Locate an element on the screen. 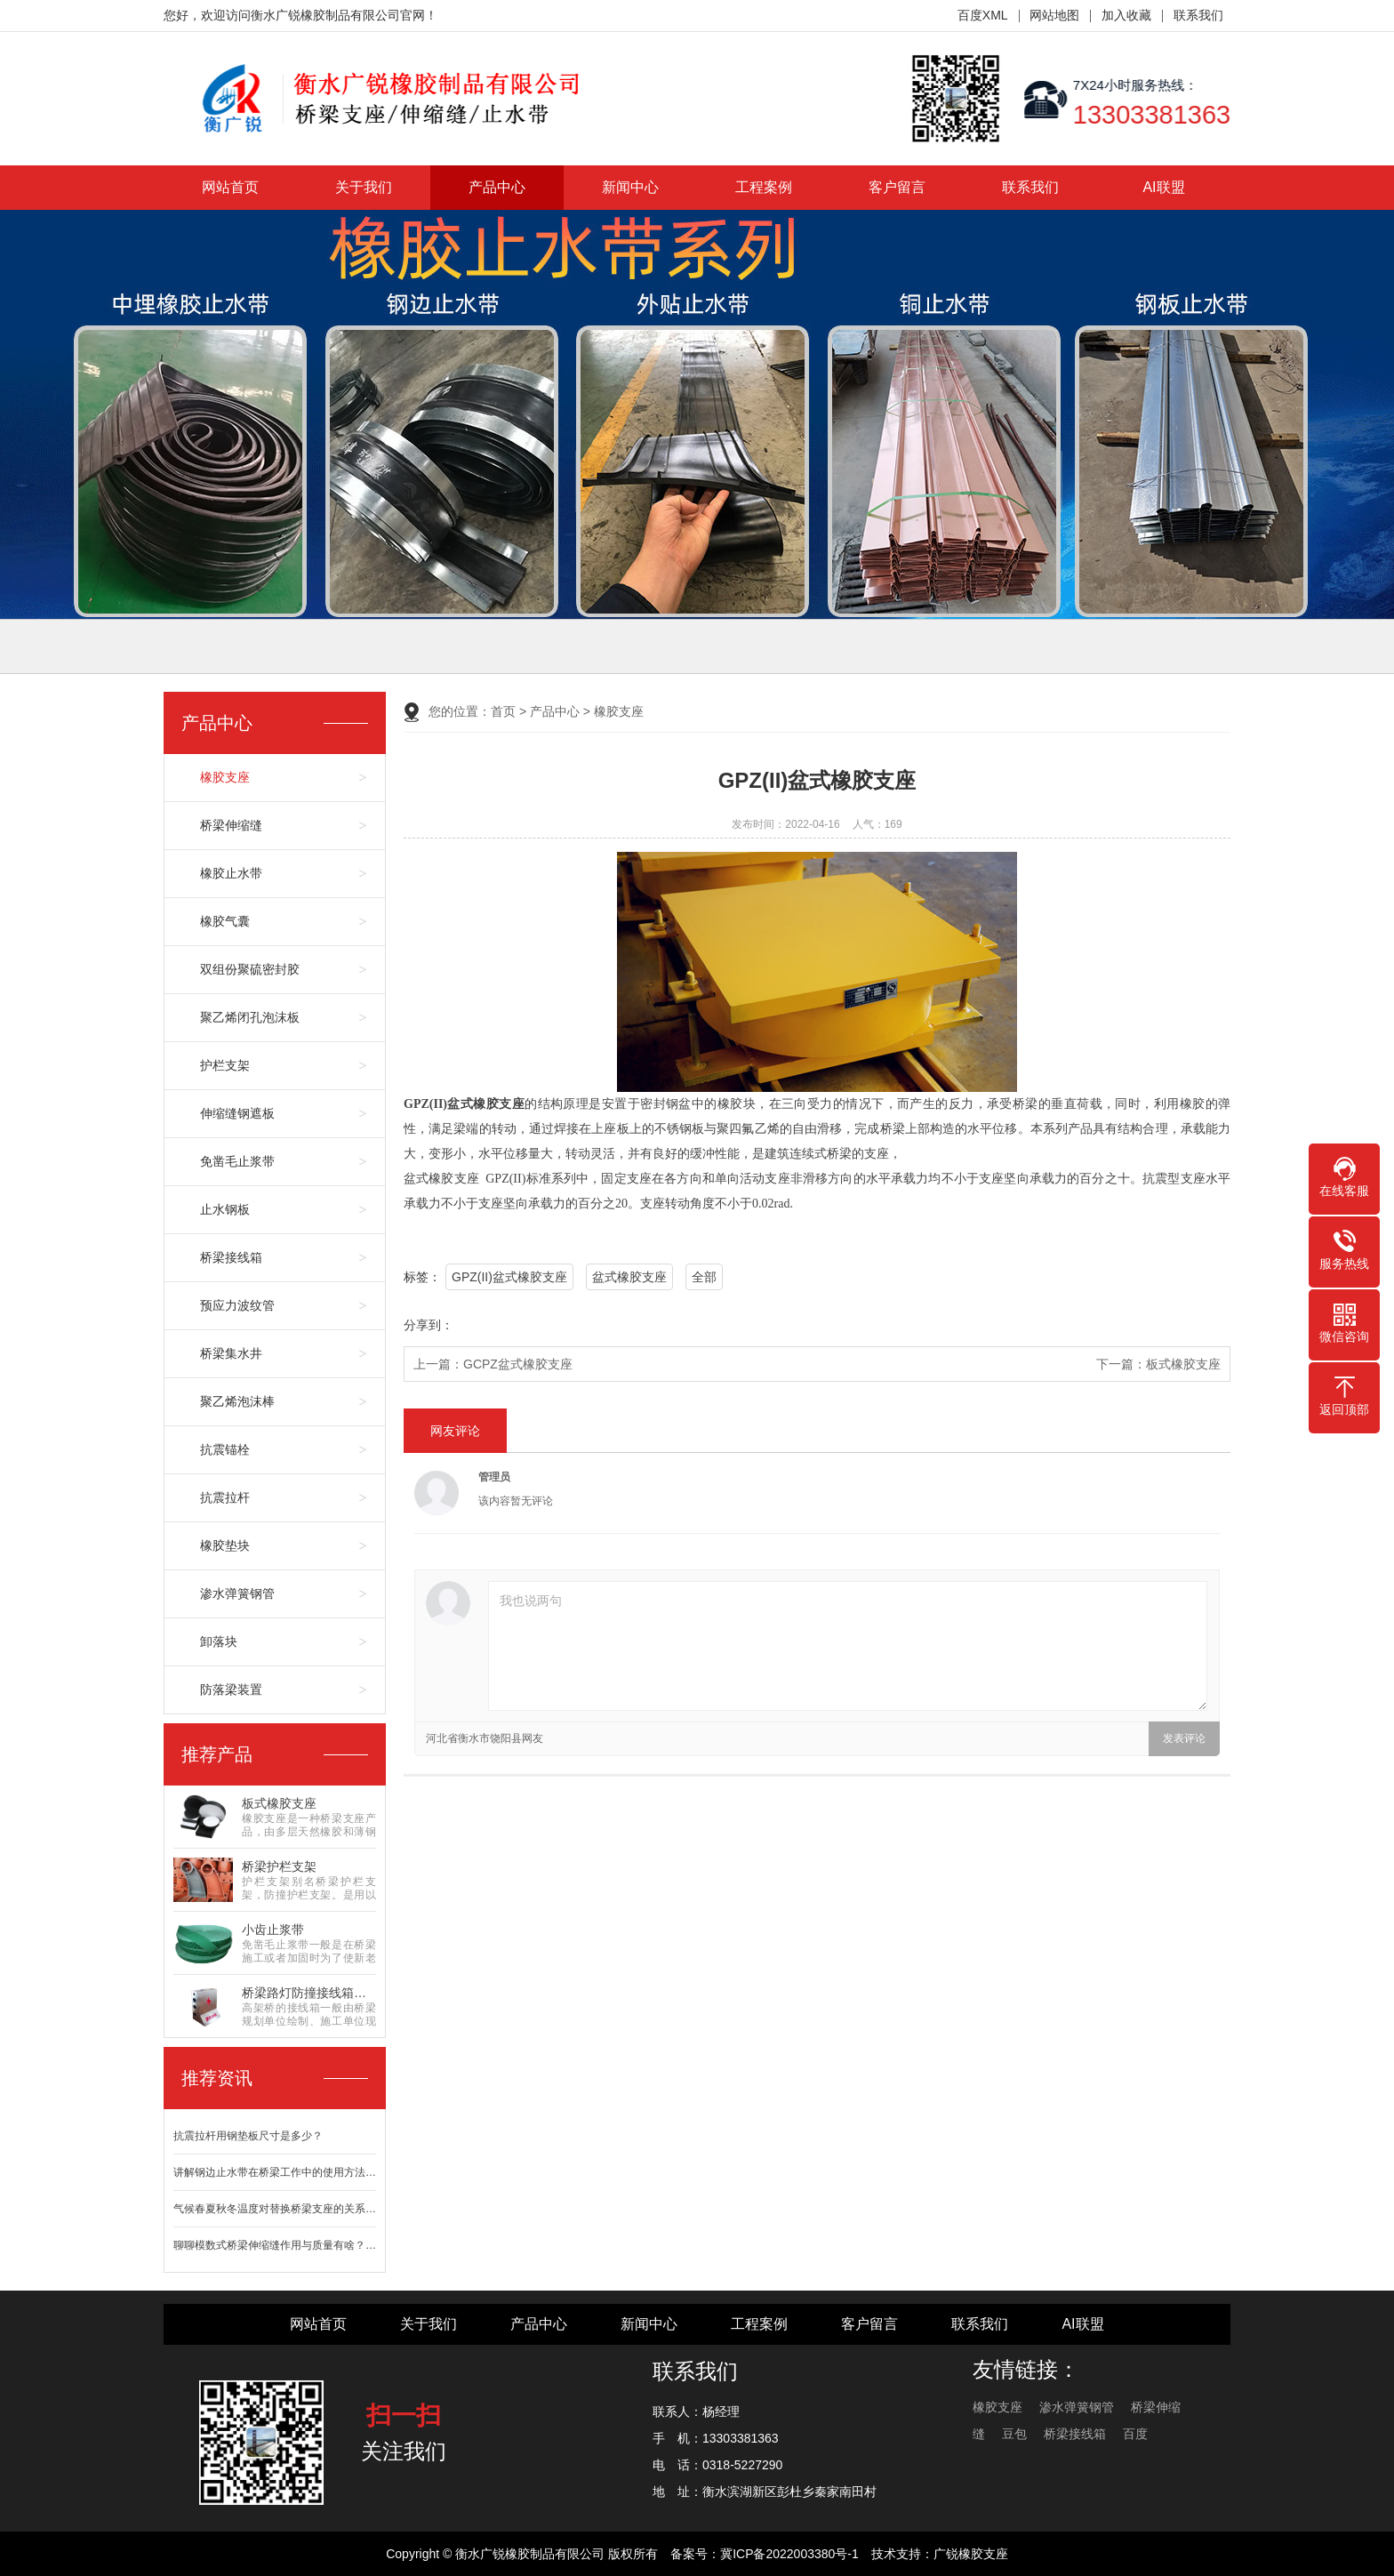  抗震拉杆 is located at coordinates (225, 1497).